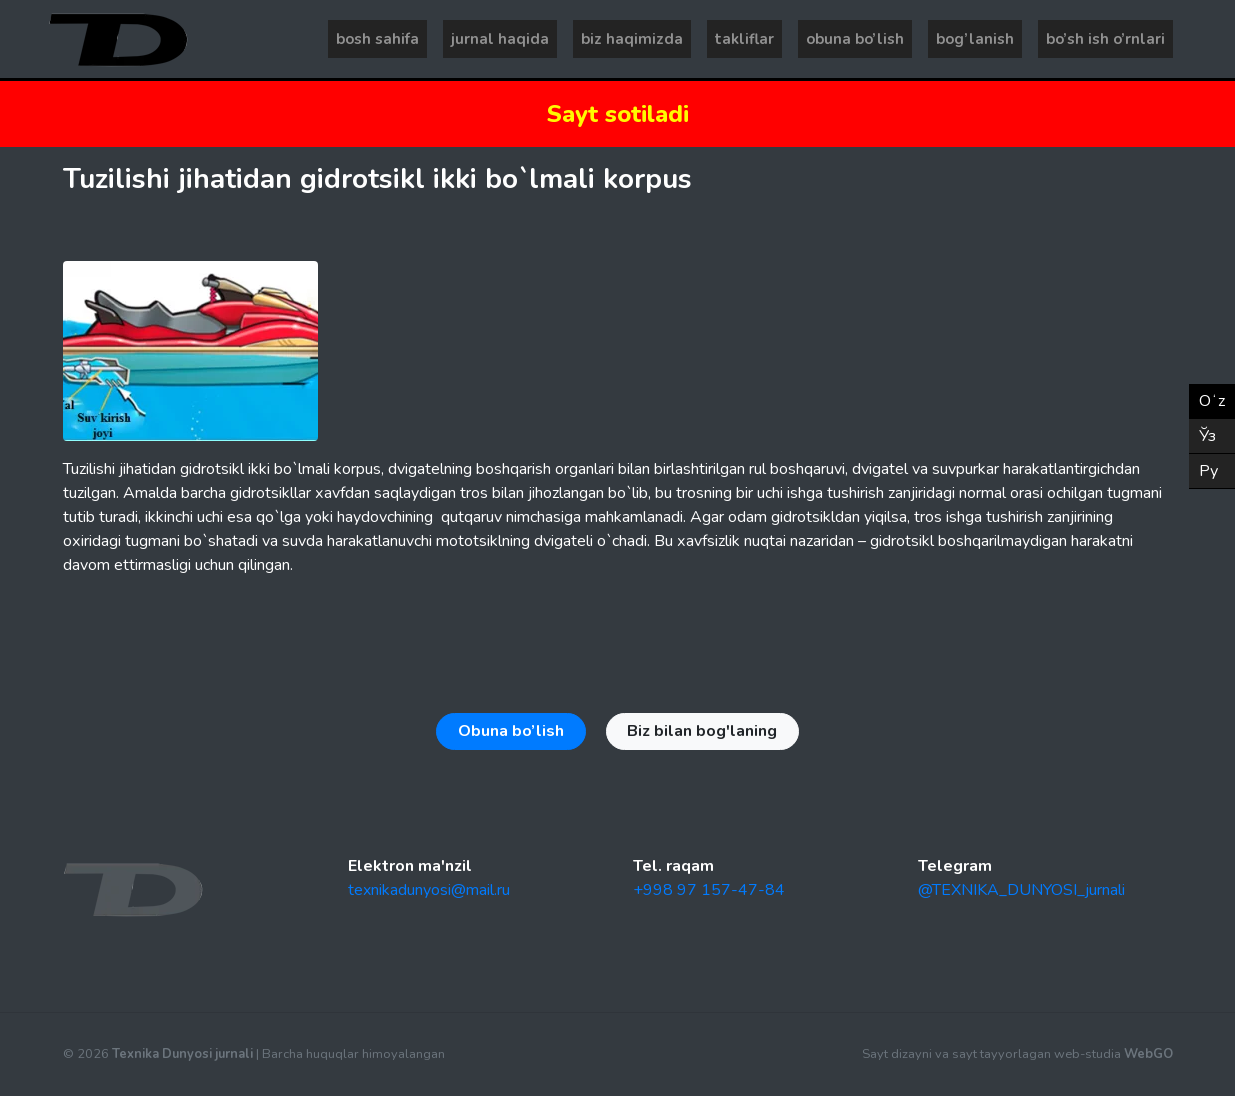  What do you see at coordinates (1148, 1054) in the screenshot?
I see `WebGO` at bounding box center [1148, 1054].